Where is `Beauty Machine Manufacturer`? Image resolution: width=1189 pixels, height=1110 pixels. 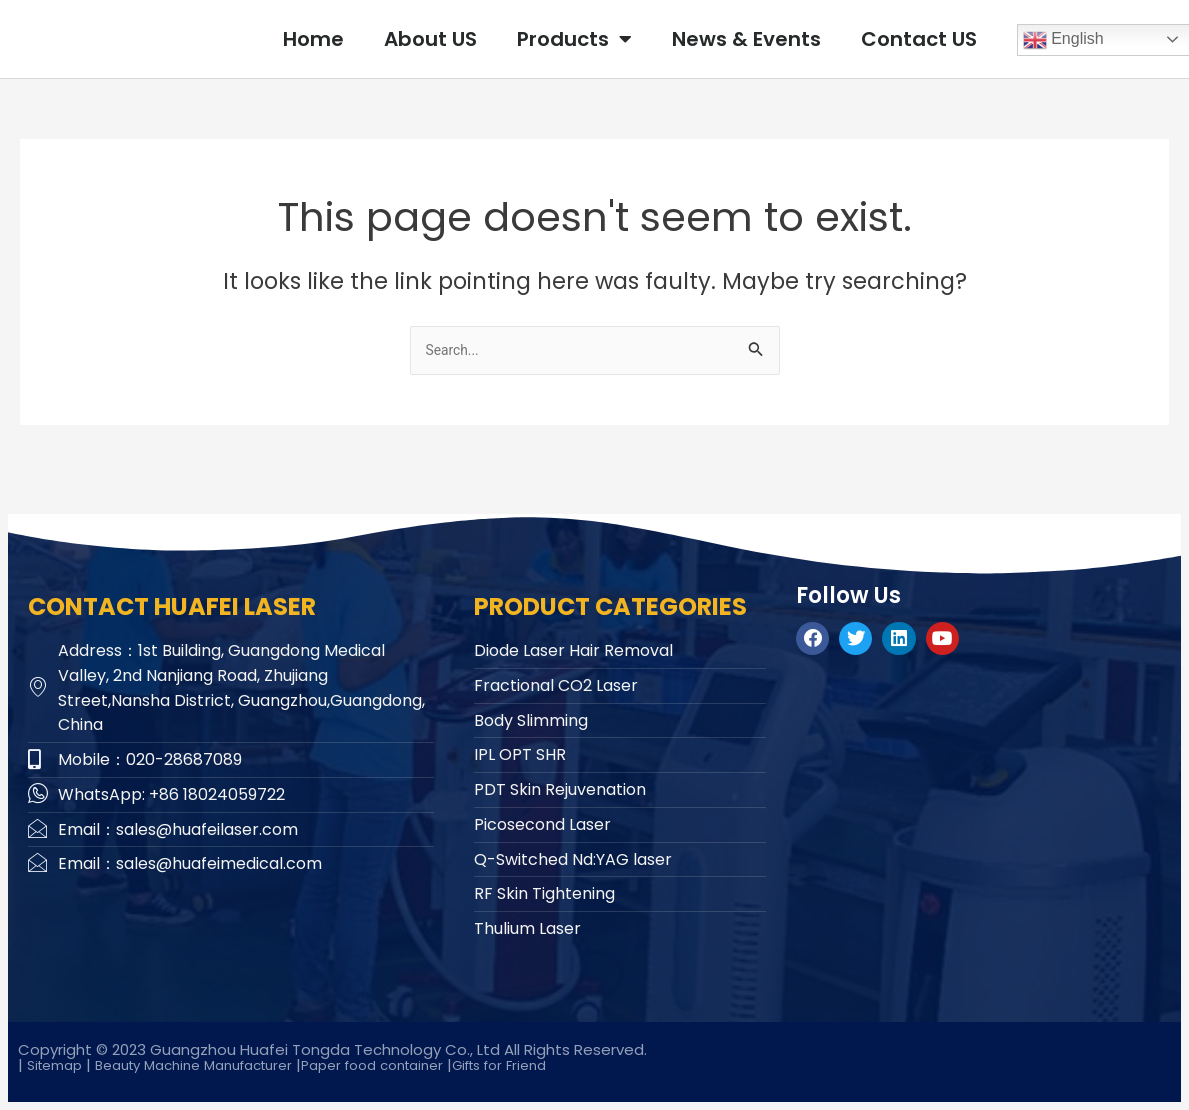 Beauty Machine Manufacturer is located at coordinates (216, 1064).